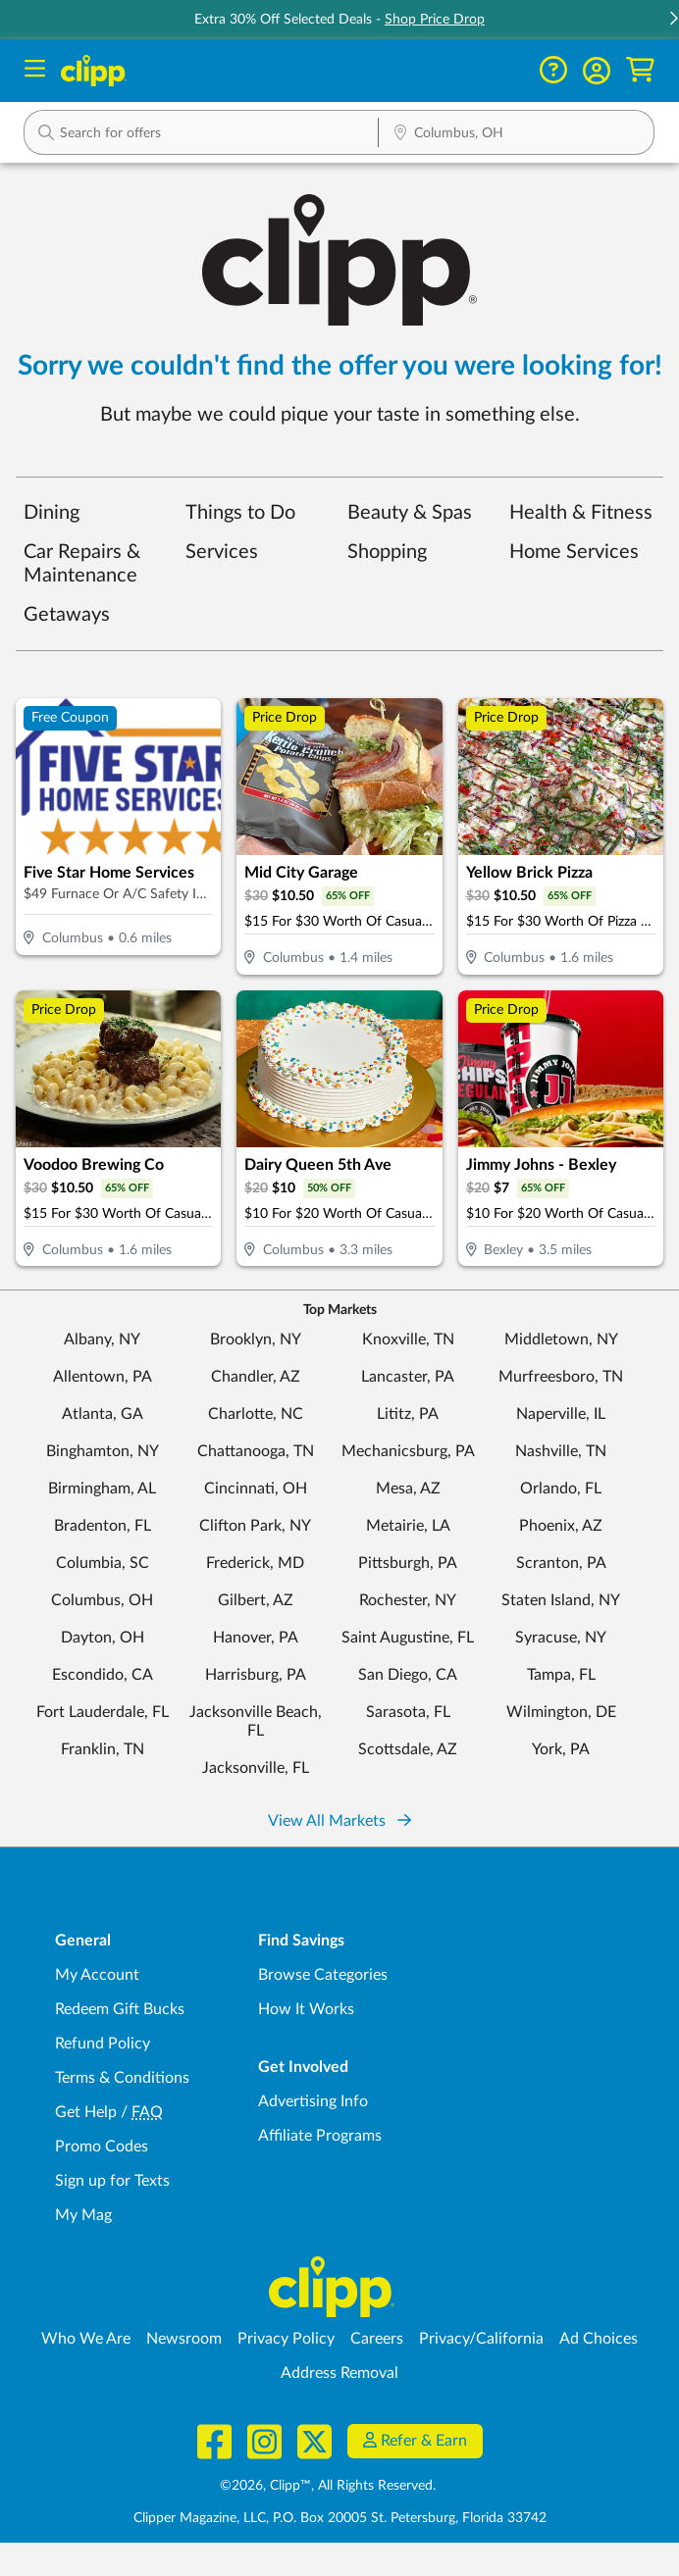  Describe the element at coordinates (255, 1377) in the screenshot. I see `Chandler, AZ` at that location.